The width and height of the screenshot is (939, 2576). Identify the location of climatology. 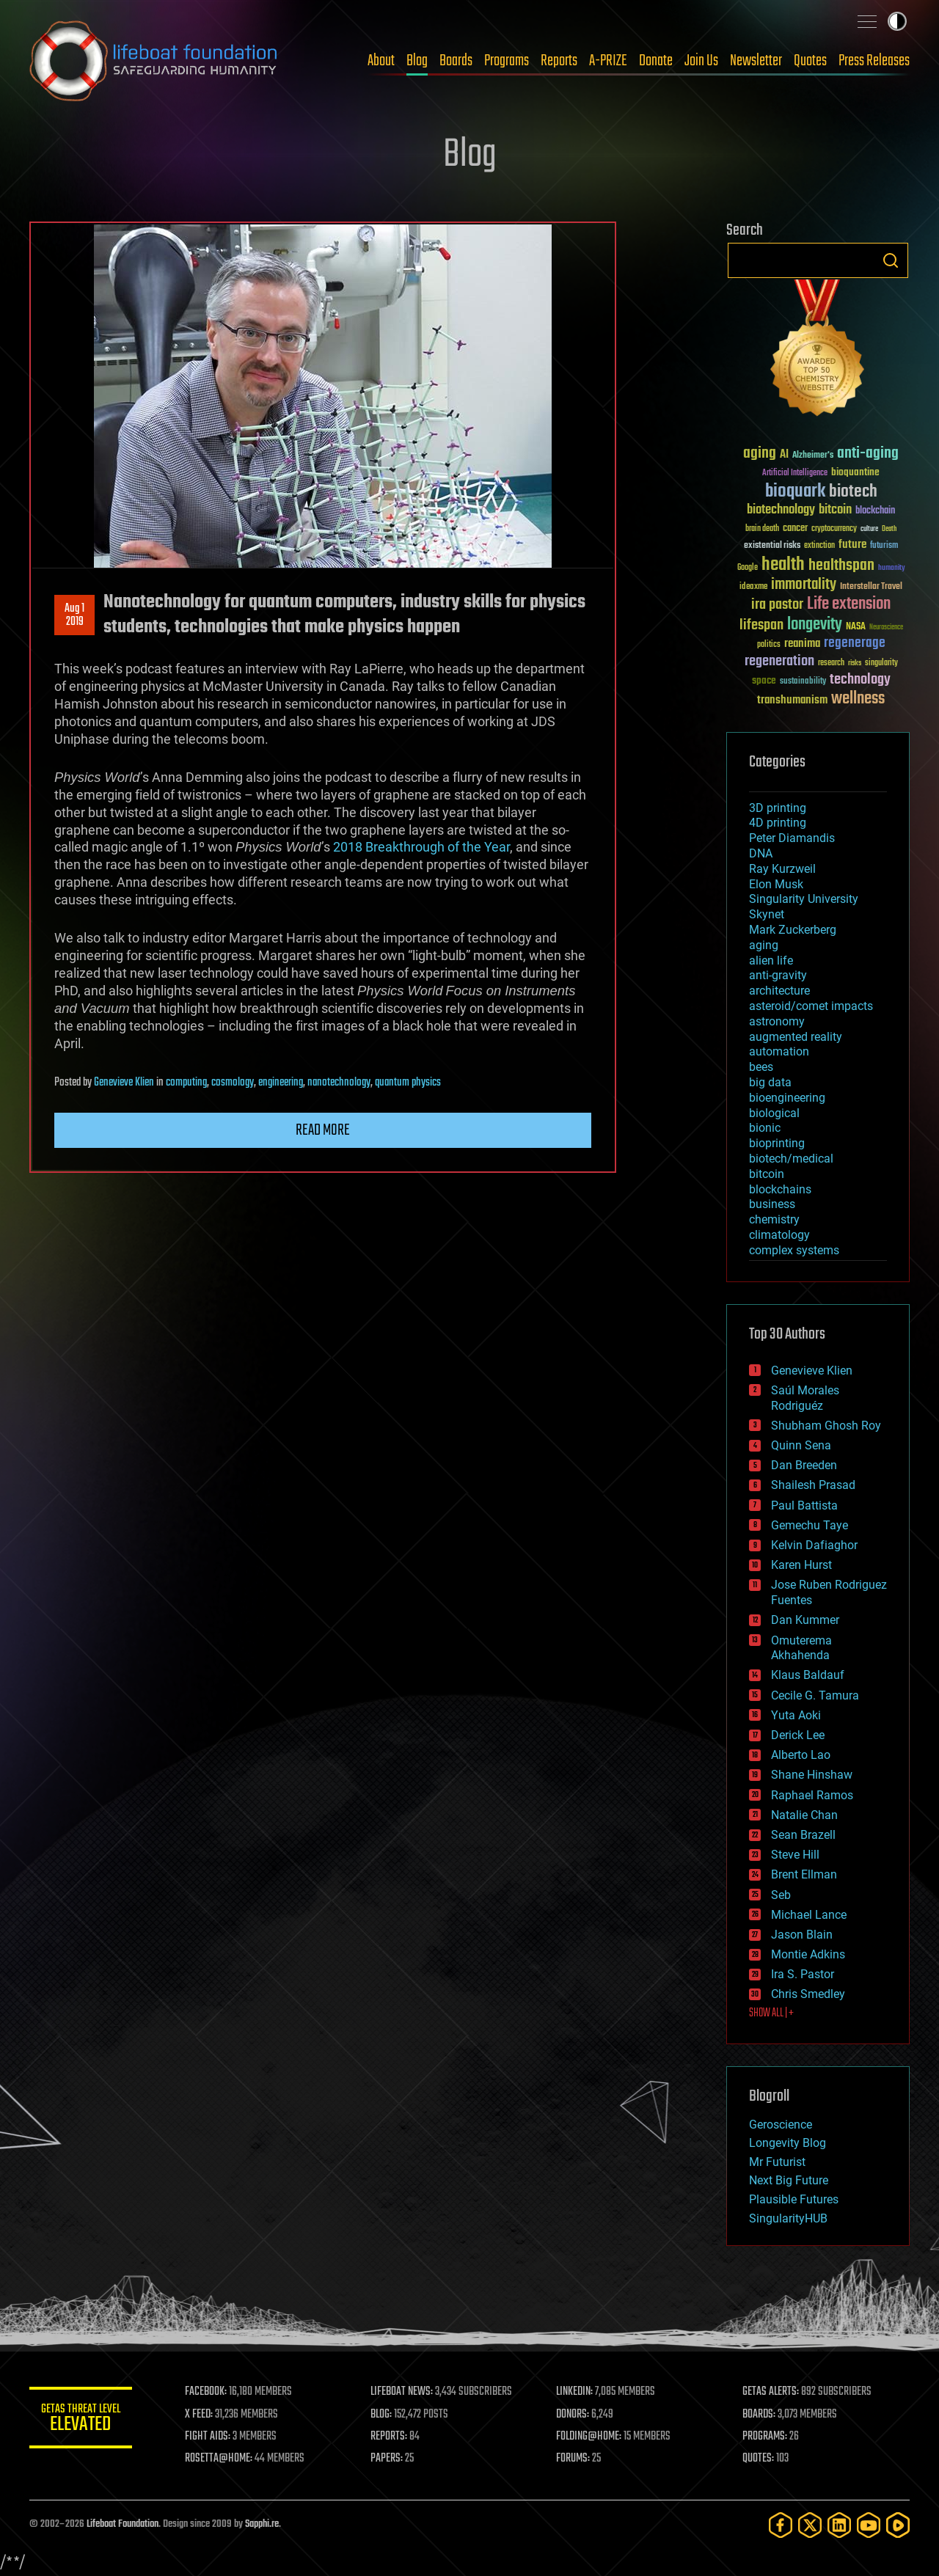
(779, 1235).